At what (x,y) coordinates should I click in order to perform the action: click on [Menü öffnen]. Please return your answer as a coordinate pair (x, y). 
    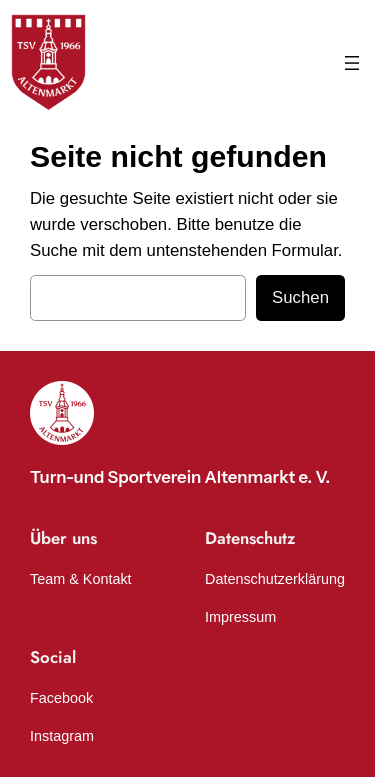
    Looking at the image, I should click on (352, 63).